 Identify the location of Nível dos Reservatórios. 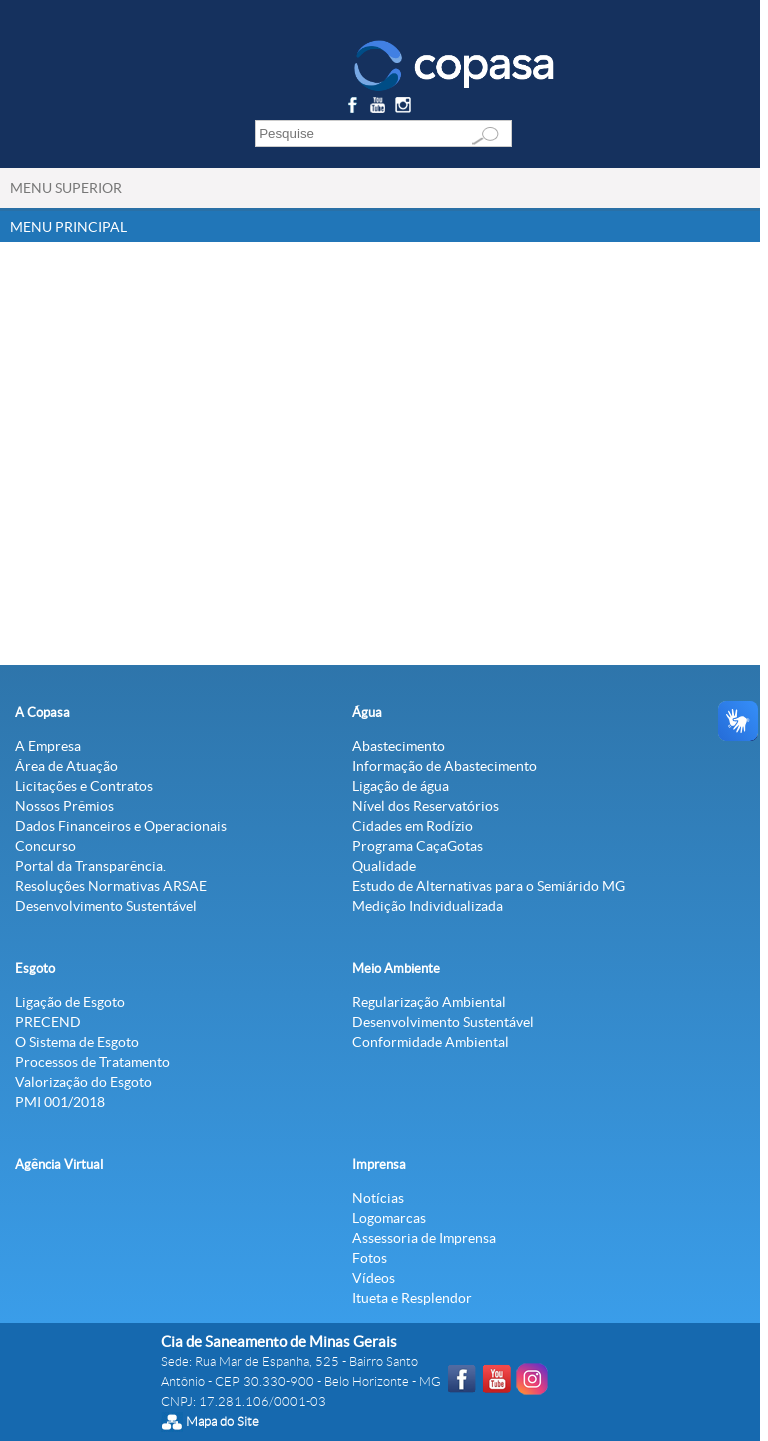
(425, 806).